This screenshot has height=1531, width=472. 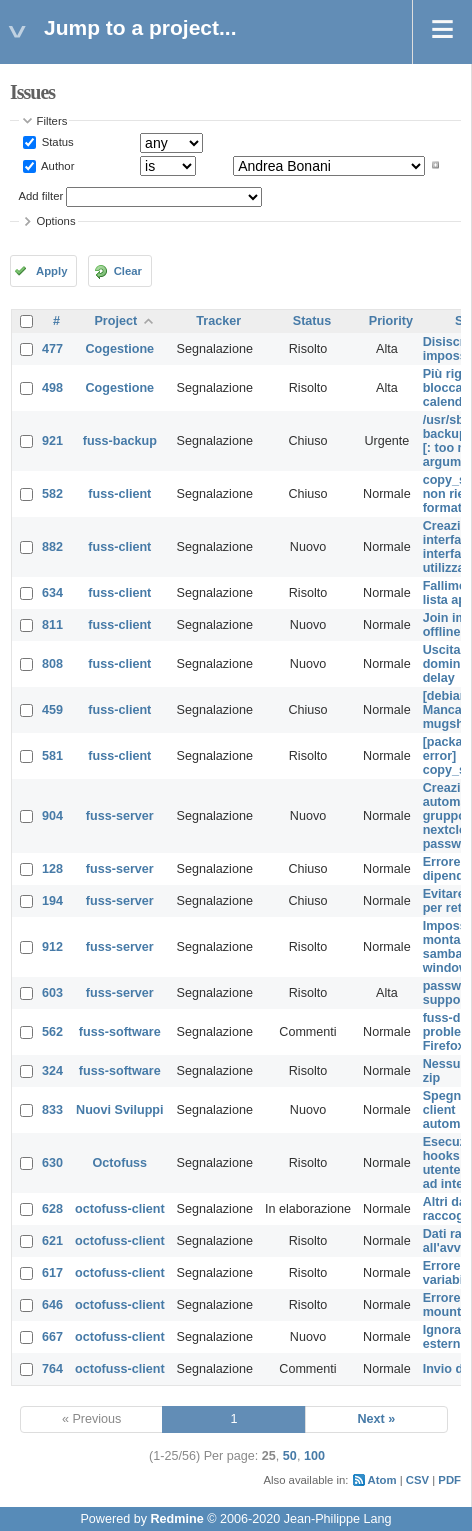 What do you see at coordinates (52, 1337) in the screenshot?
I see `667` at bounding box center [52, 1337].